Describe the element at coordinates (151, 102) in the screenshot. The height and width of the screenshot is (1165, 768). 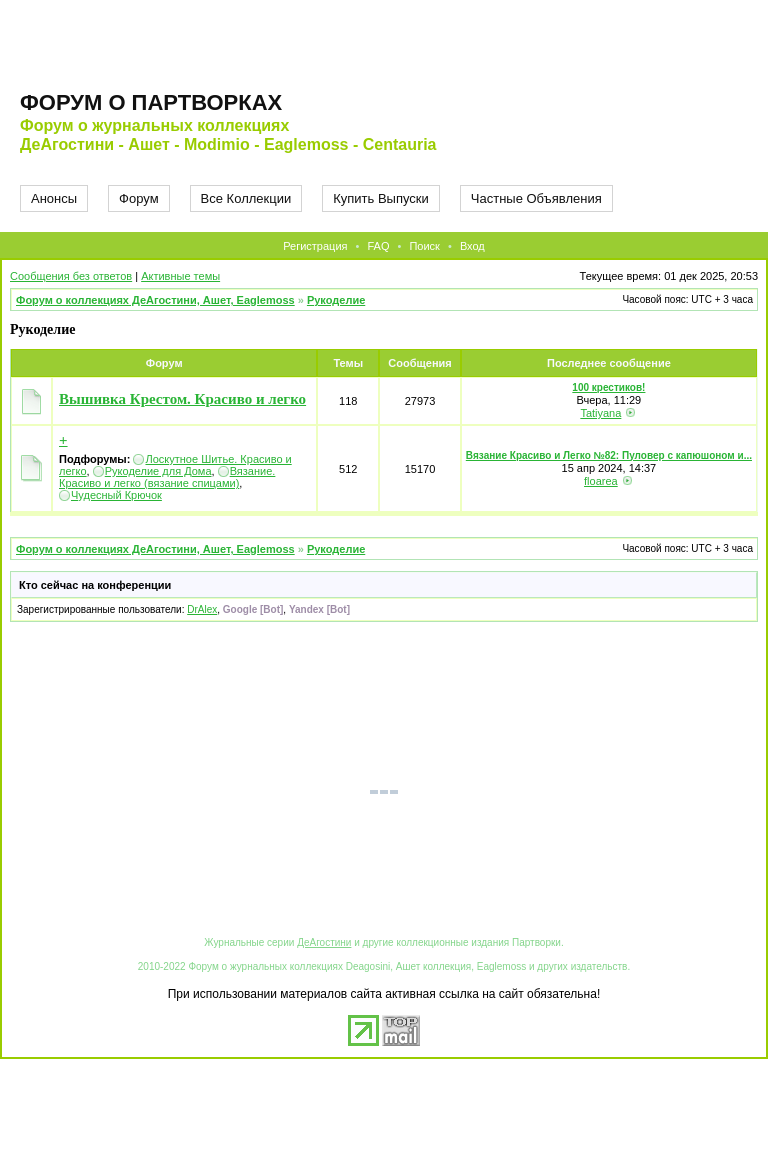
I see `Форум о партворках` at that location.